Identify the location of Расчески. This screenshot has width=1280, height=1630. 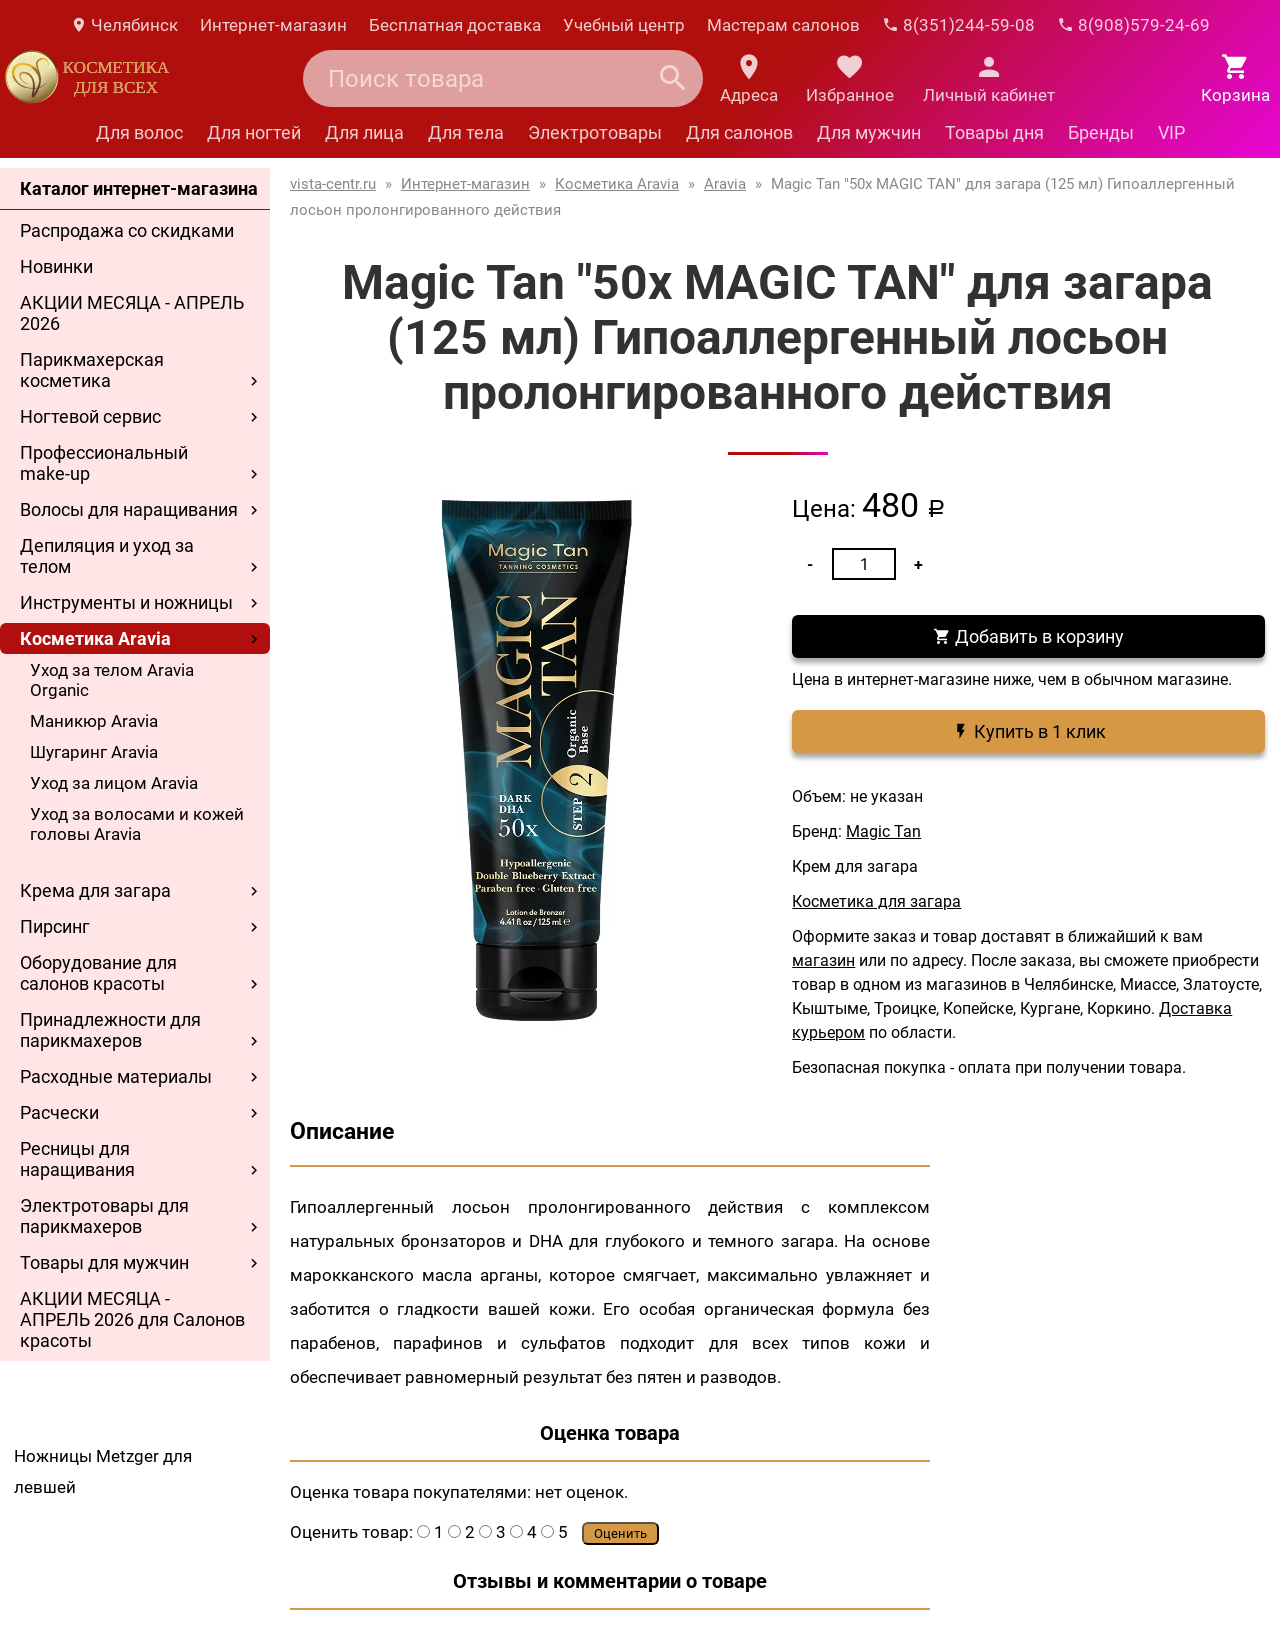
(59, 1112).